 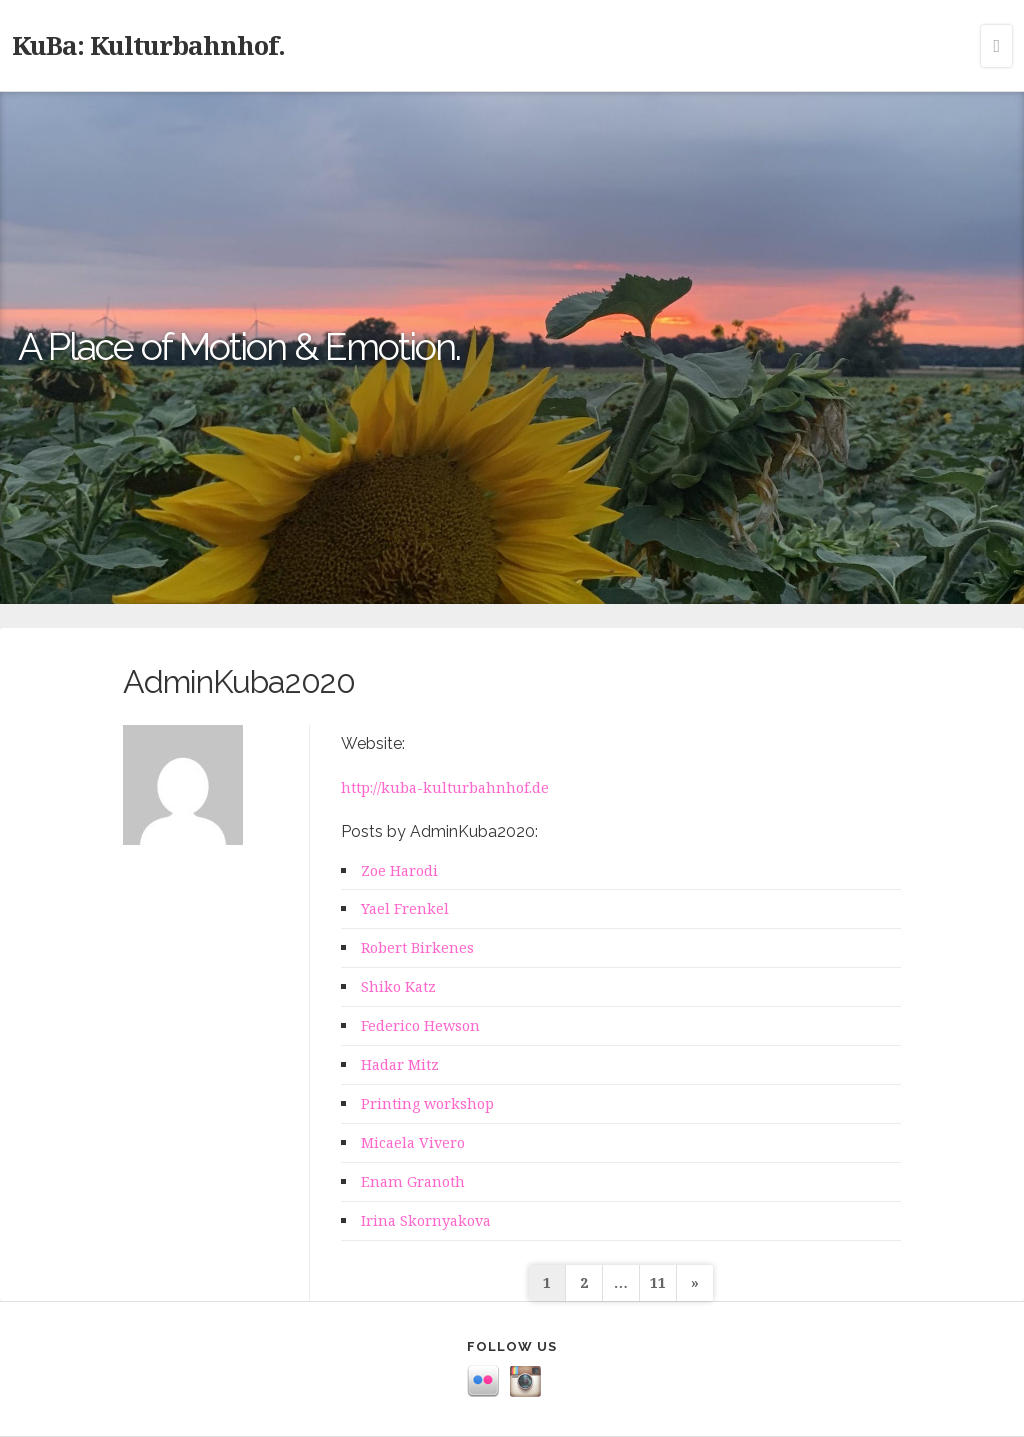 What do you see at coordinates (399, 870) in the screenshot?
I see `Zoe Harodi` at bounding box center [399, 870].